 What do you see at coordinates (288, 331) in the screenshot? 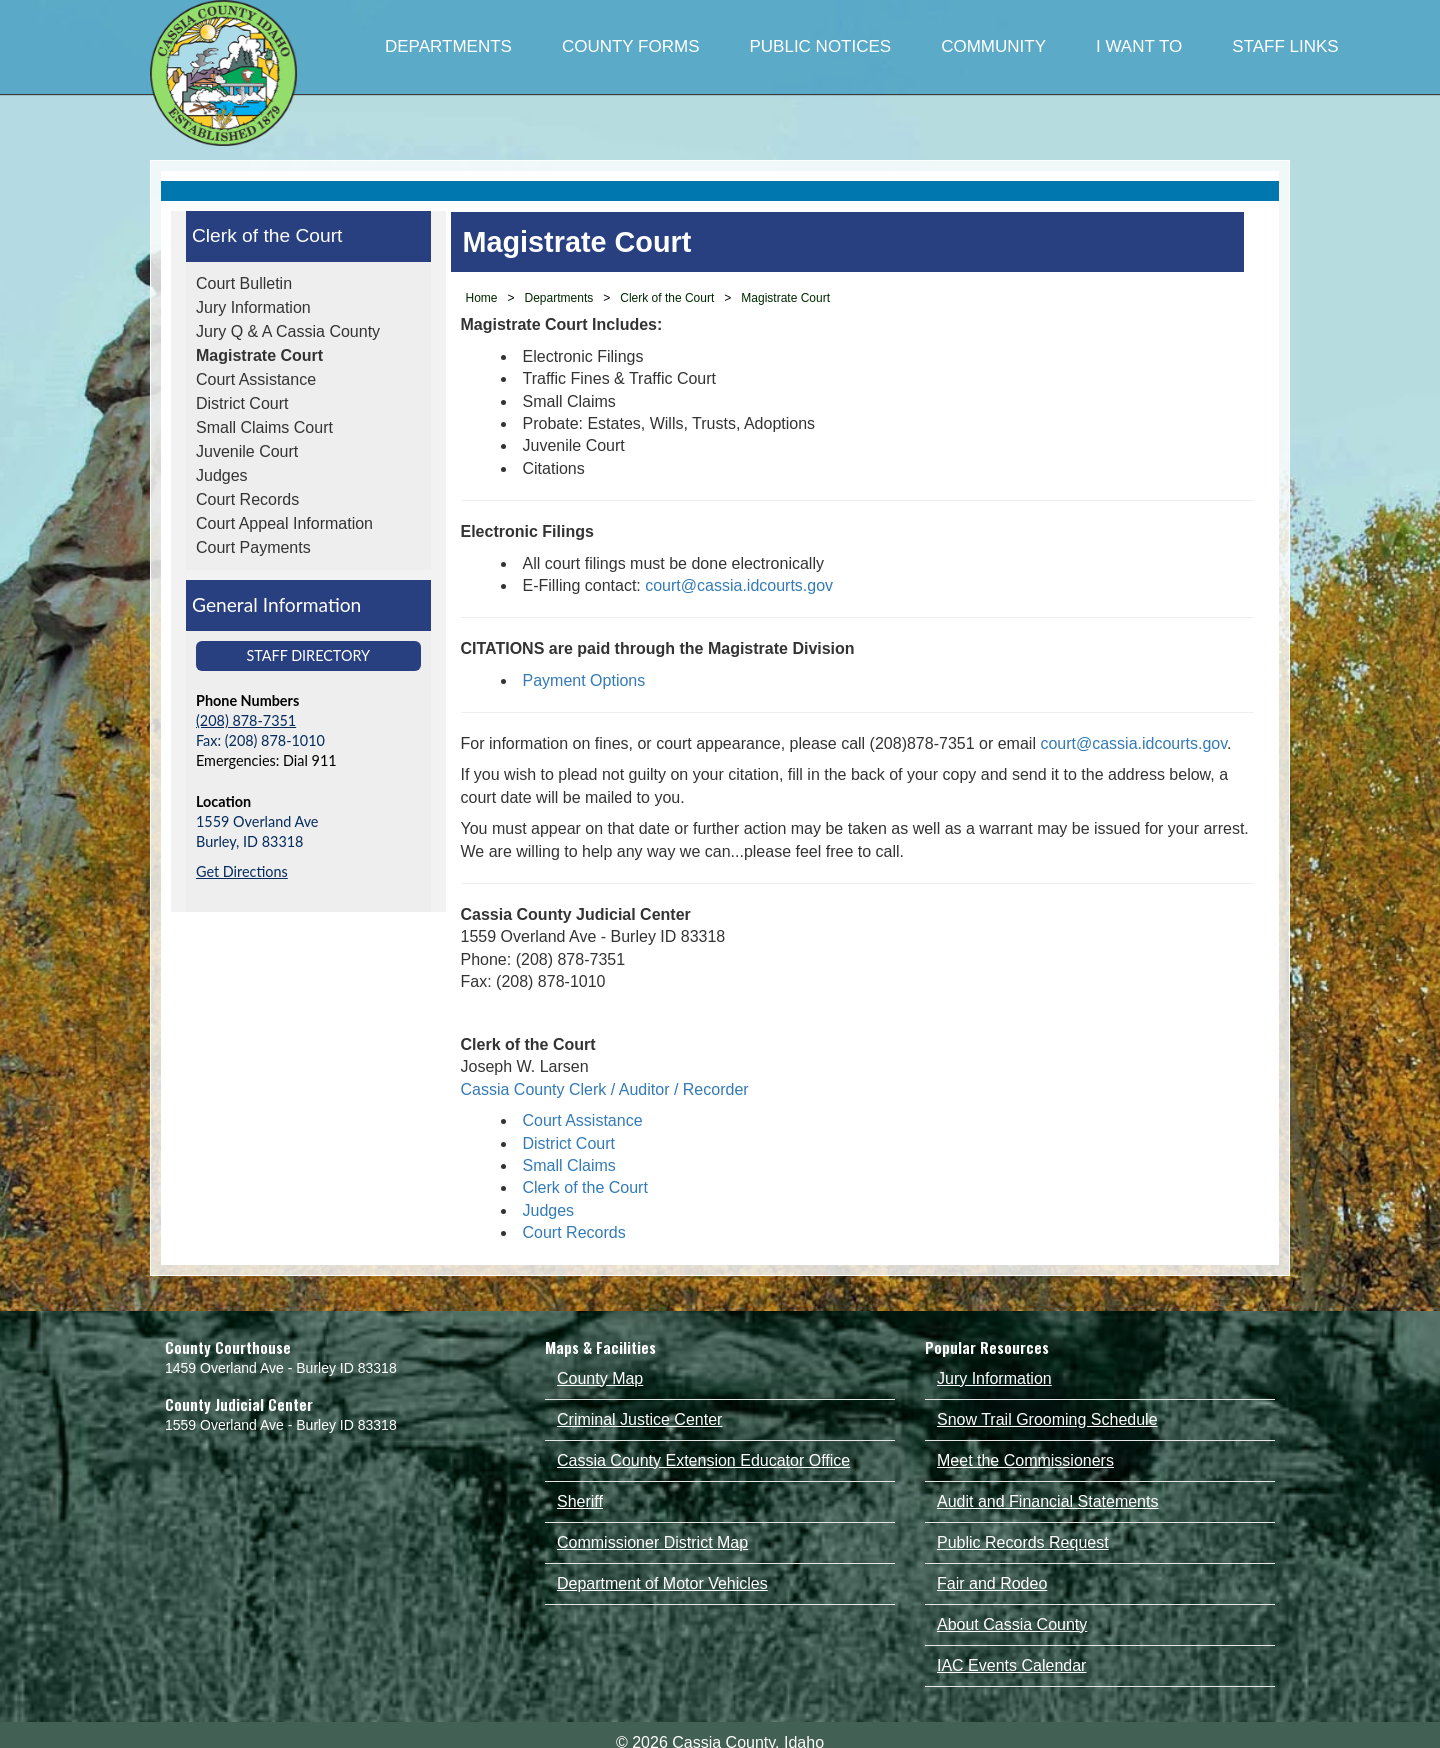
I see `Jury Q & A Cassia County` at bounding box center [288, 331].